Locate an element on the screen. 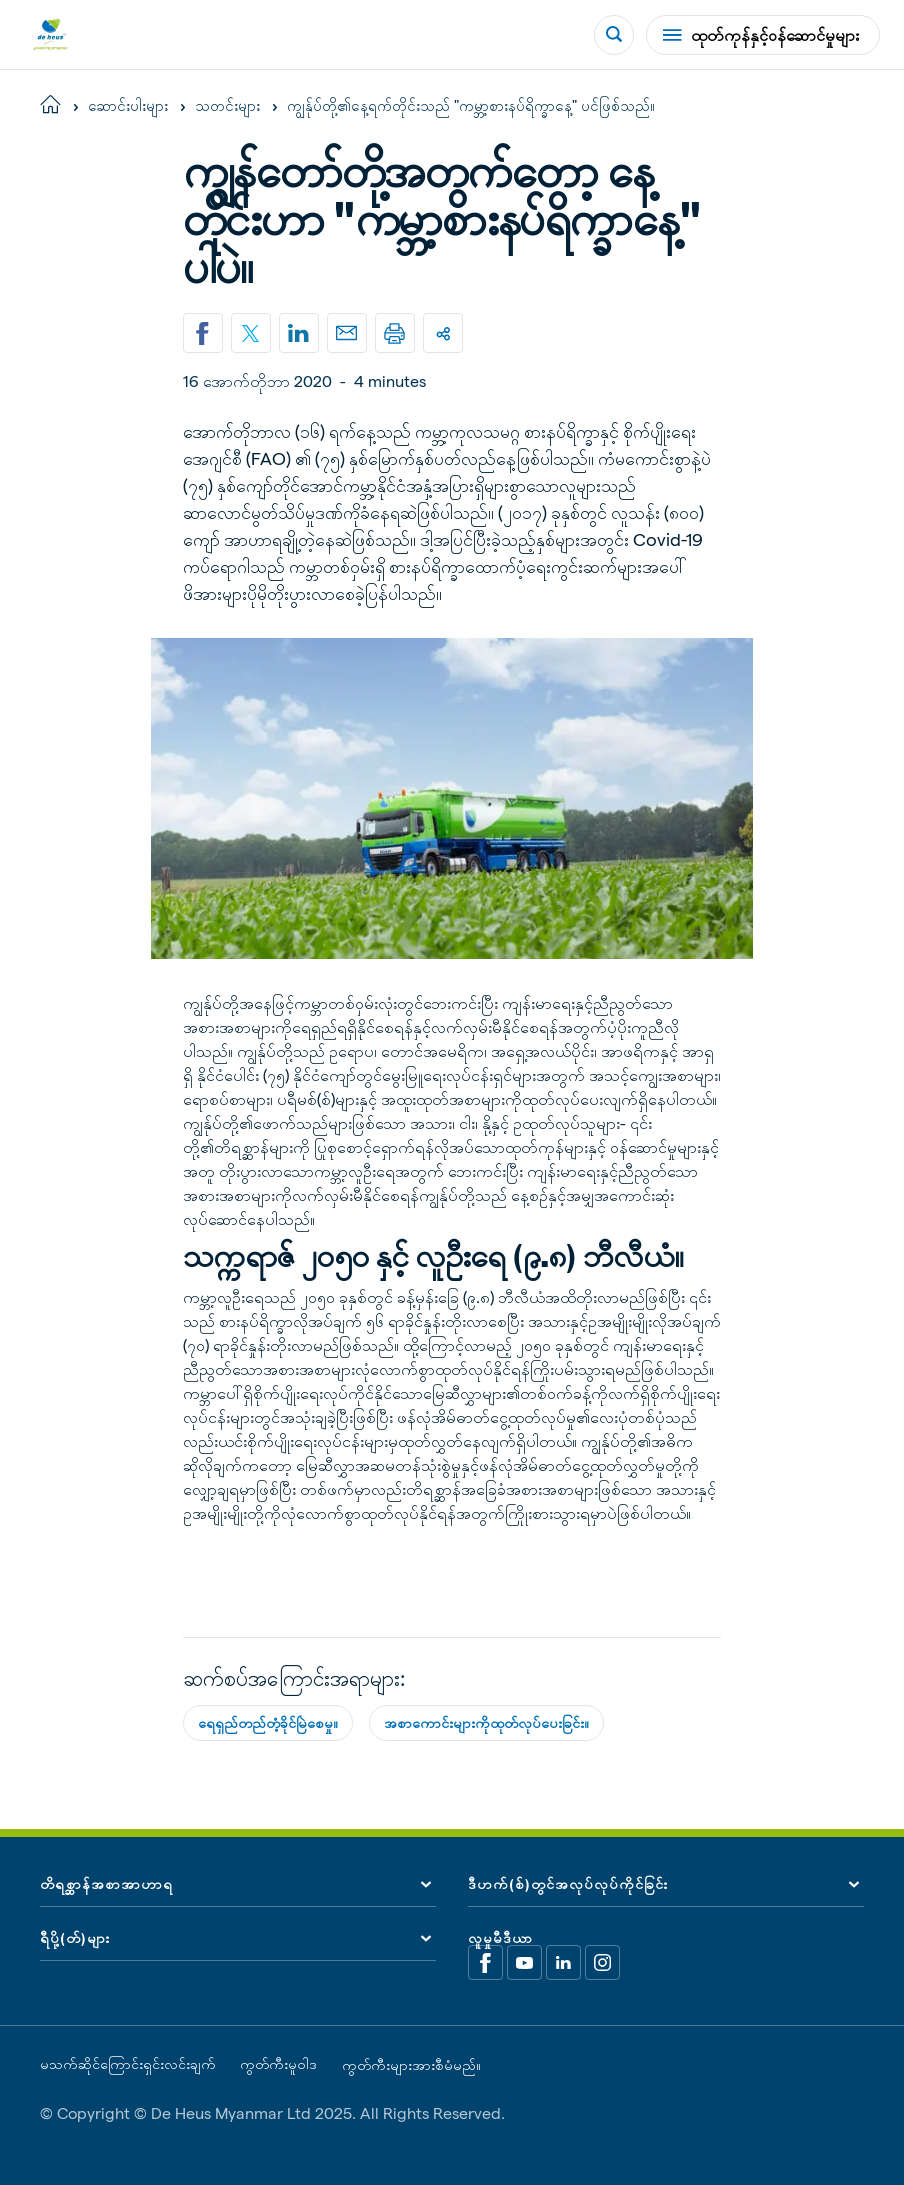 The image size is (904, 2185). [Print] is located at coordinates (395, 333).